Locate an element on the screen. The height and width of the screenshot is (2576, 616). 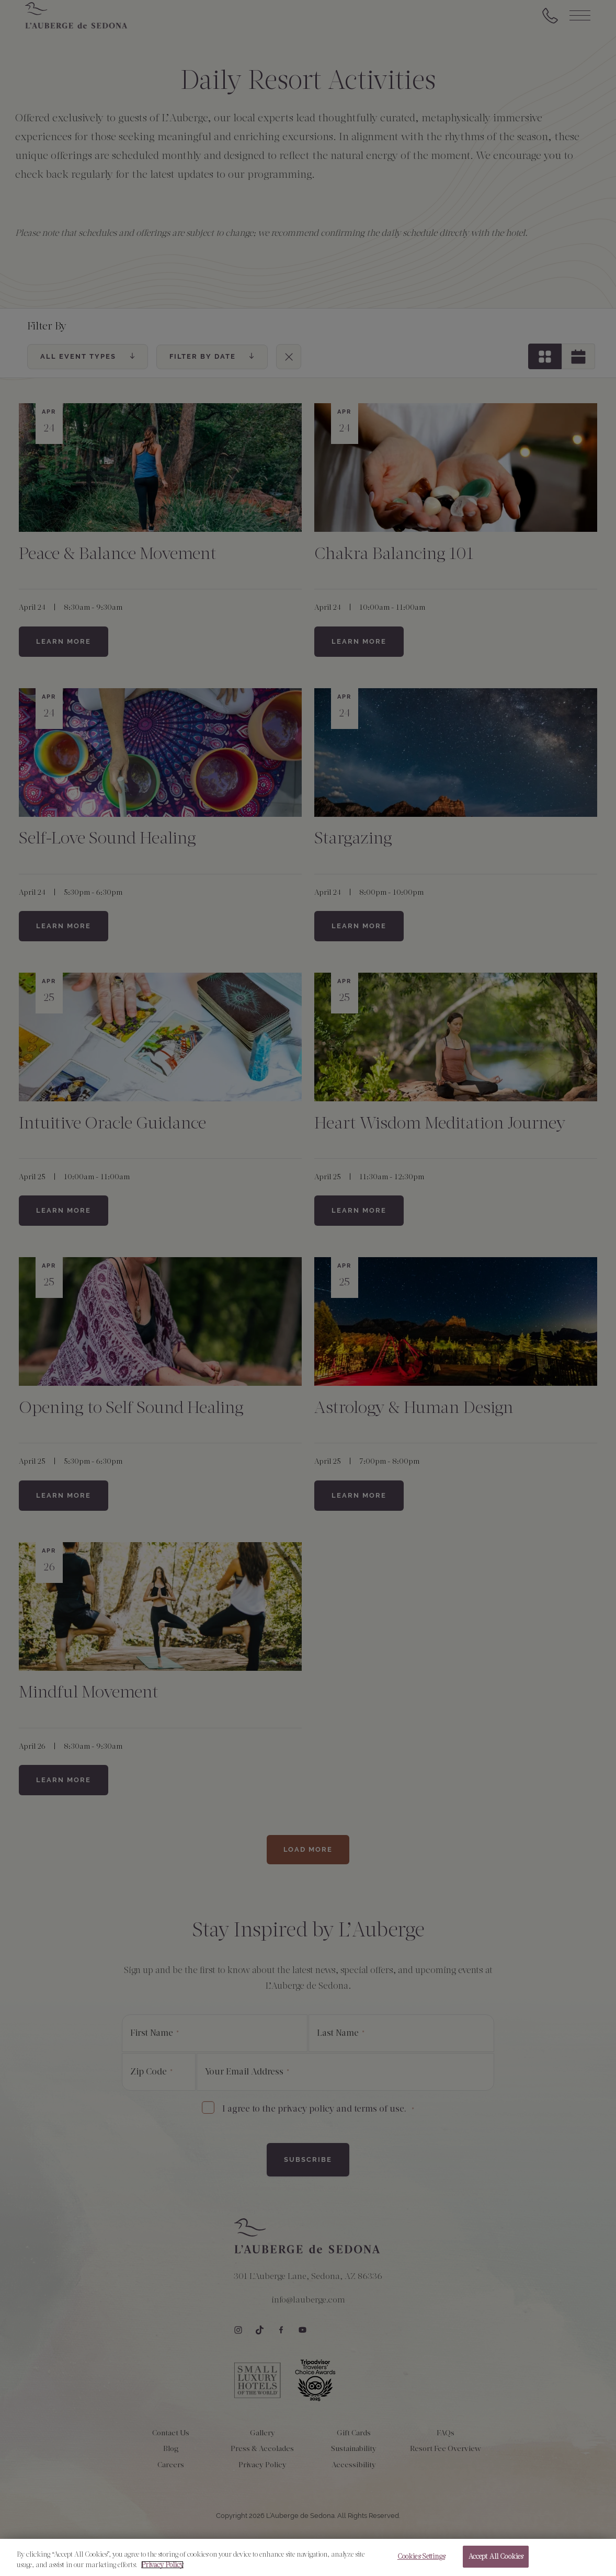
Cookies Settings is located at coordinates (421, 2558).